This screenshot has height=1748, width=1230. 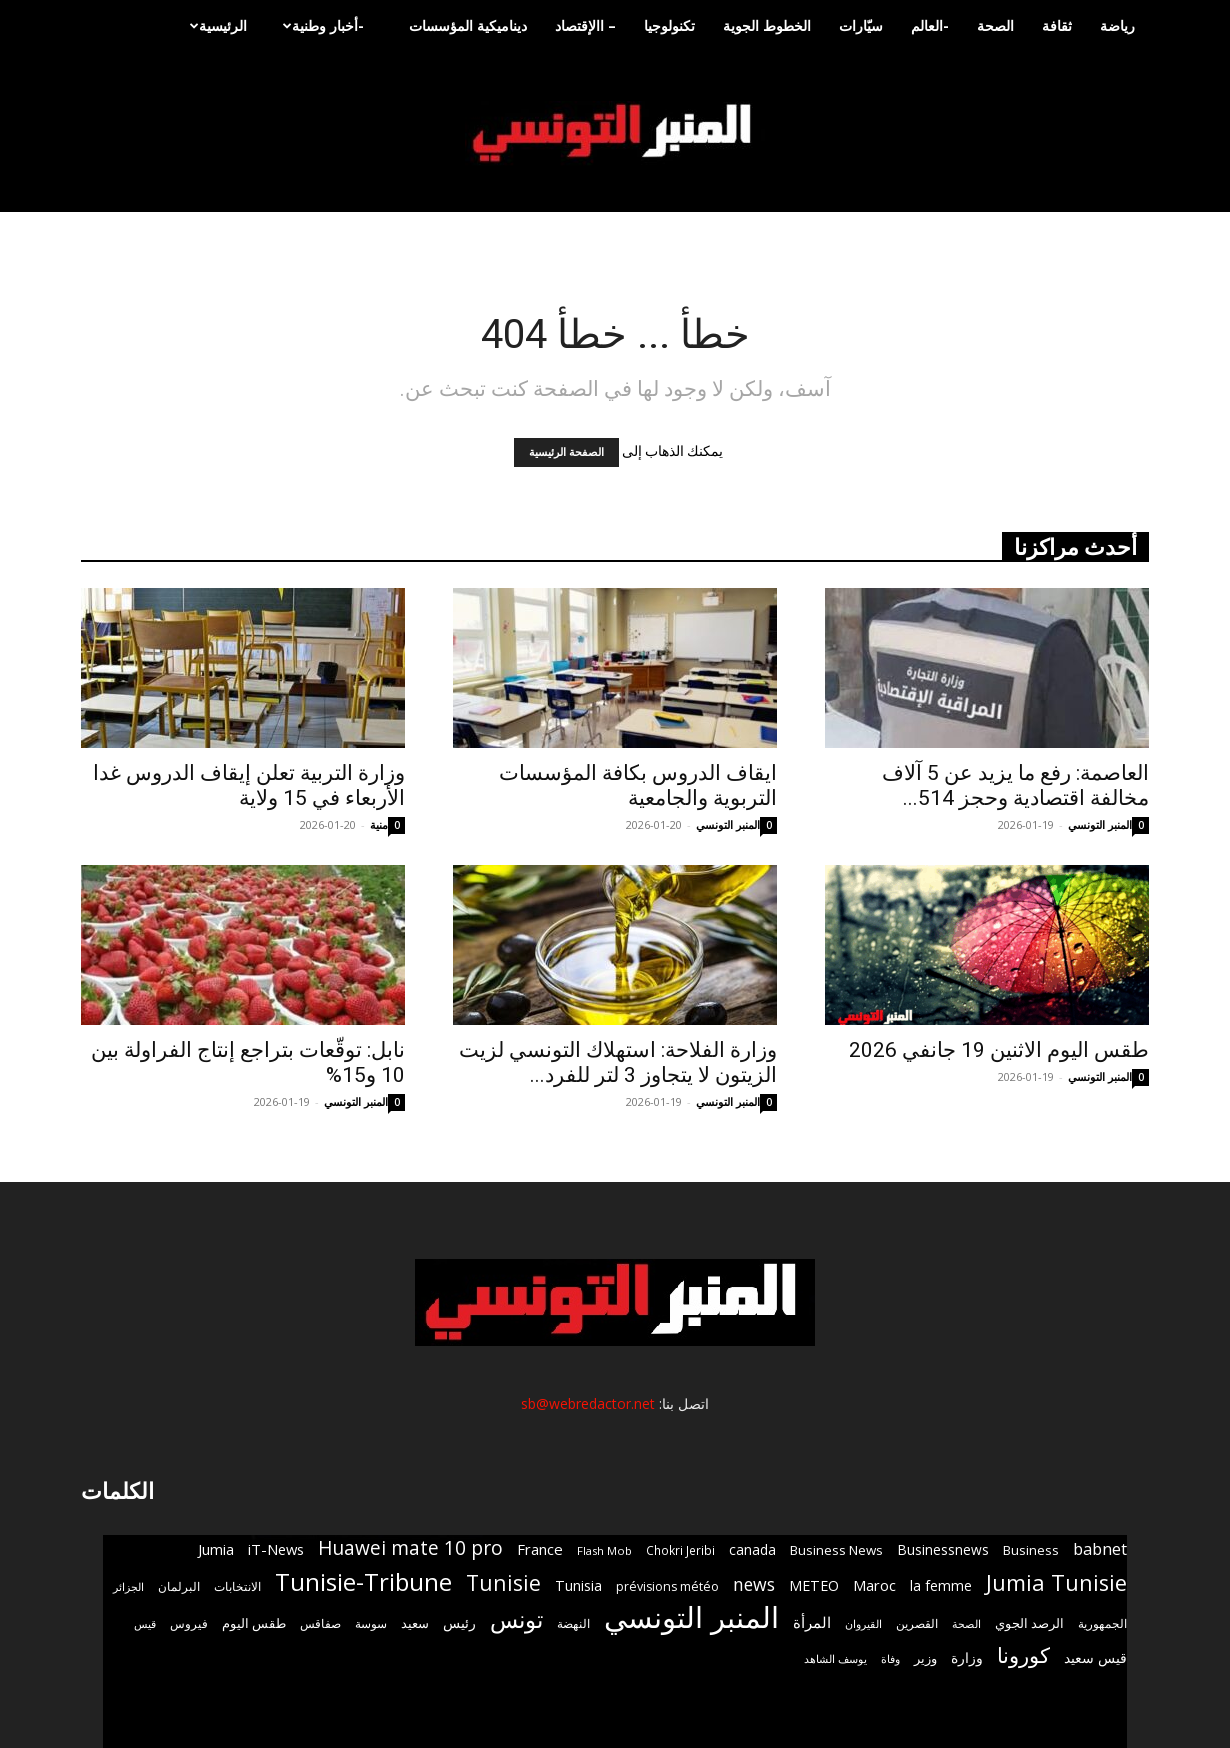 What do you see at coordinates (1015, 785) in the screenshot?
I see `العاصمة: رفع ما يزيد عن 5 آلاف مخالفة اقتصادية وحجز 514...` at bounding box center [1015, 785].